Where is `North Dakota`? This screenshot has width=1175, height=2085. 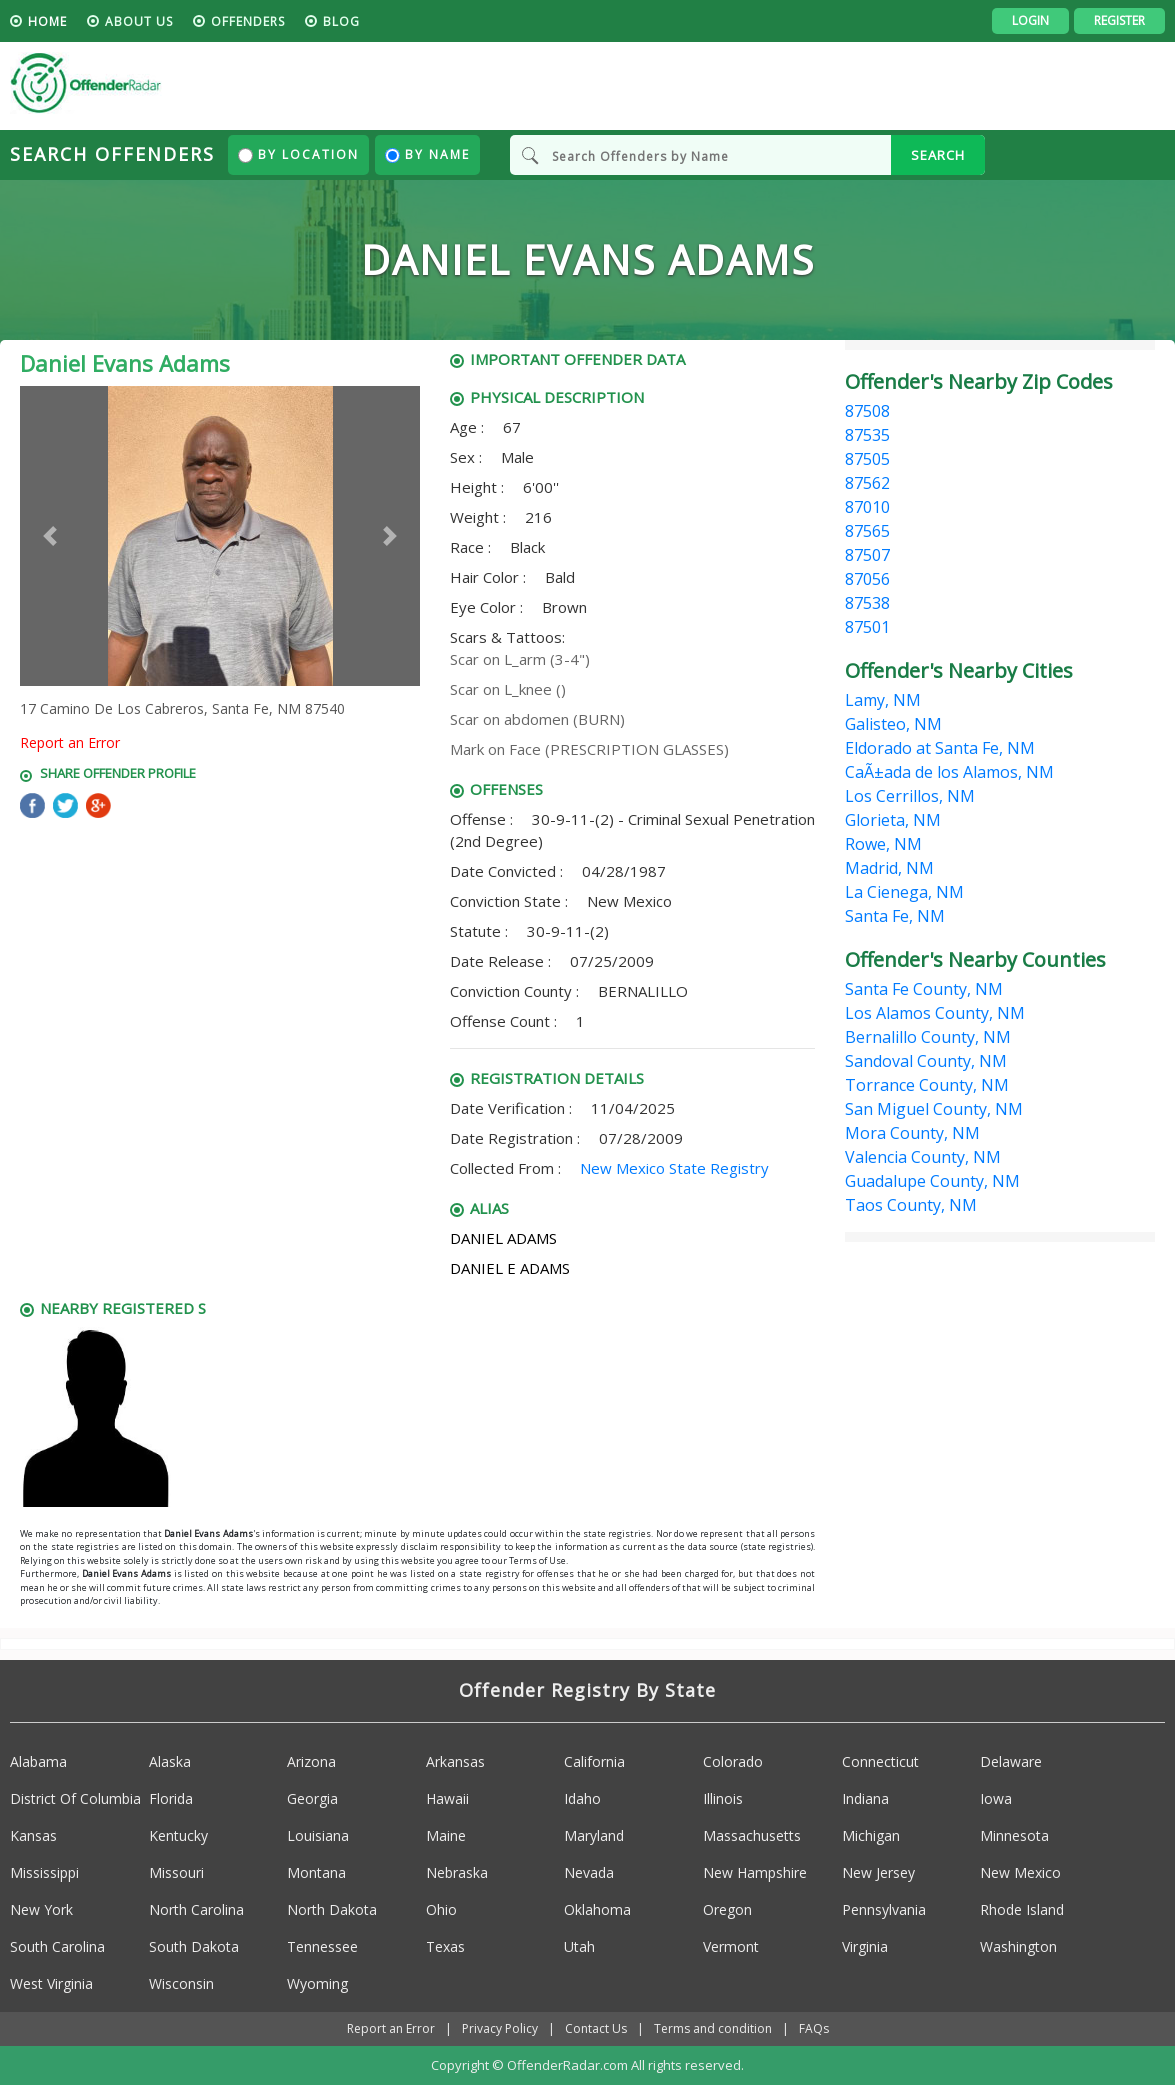
North Dakota is located at coordinates (332, 1909).